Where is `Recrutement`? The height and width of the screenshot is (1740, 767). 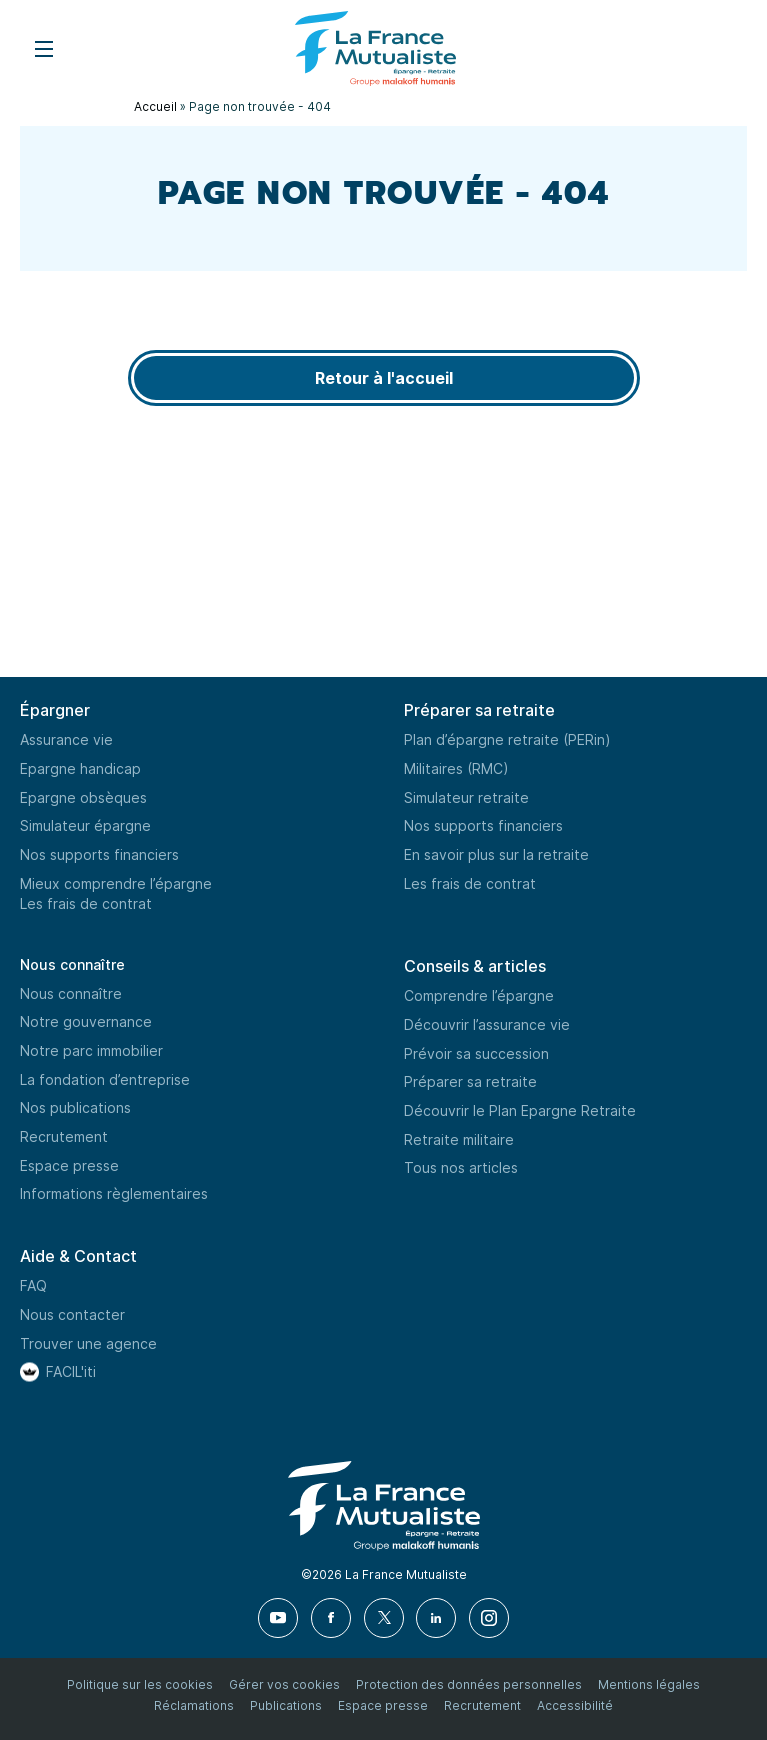
Recrutement is located at coordinates (64, 1136).